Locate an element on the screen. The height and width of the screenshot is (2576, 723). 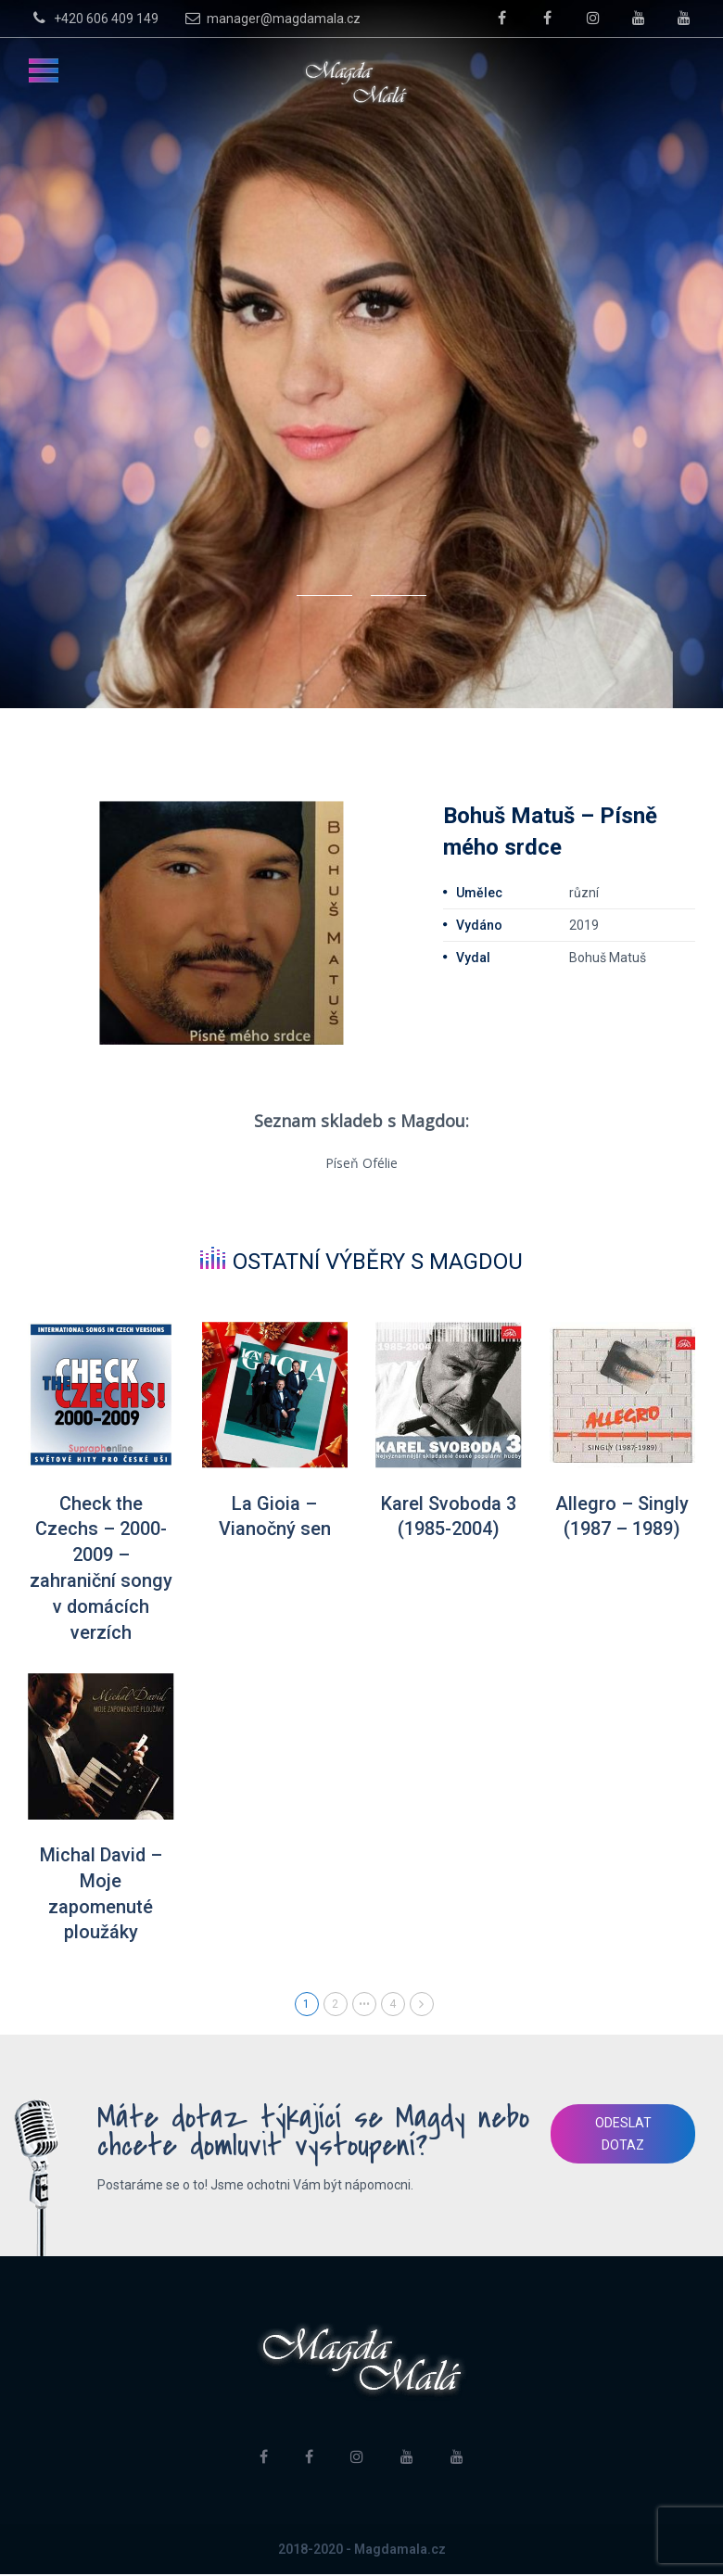
Michal David – Moje zapomenuté ploužáky is located at coordinates (100, 1896).